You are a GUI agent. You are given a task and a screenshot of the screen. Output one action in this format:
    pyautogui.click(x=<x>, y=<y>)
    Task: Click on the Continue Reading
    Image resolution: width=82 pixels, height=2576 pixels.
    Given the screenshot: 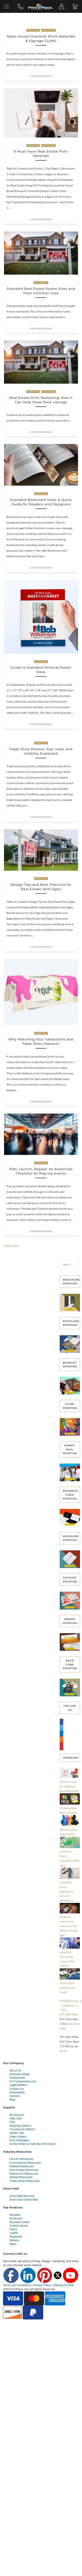 What is the action you would take?
    pyautogui.click(x=41, y=76)
    